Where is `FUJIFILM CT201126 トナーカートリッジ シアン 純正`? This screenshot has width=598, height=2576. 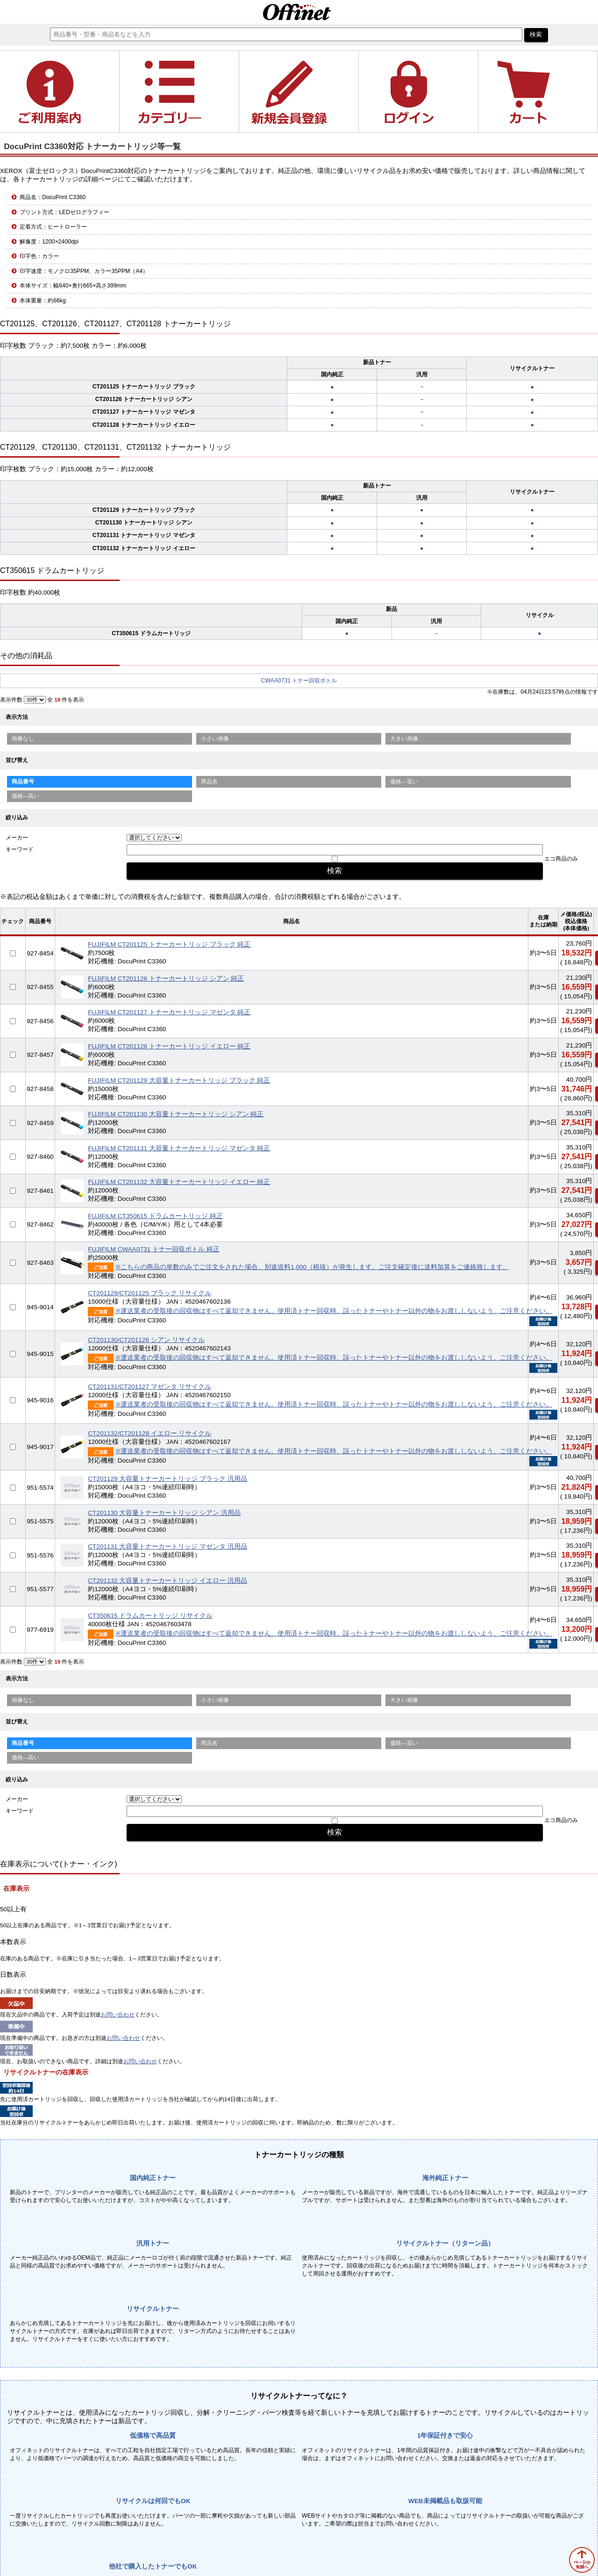
FUJIFILM CT201126 トナーカートリッジ シアン 純正 is located at coordinates (166, 978).